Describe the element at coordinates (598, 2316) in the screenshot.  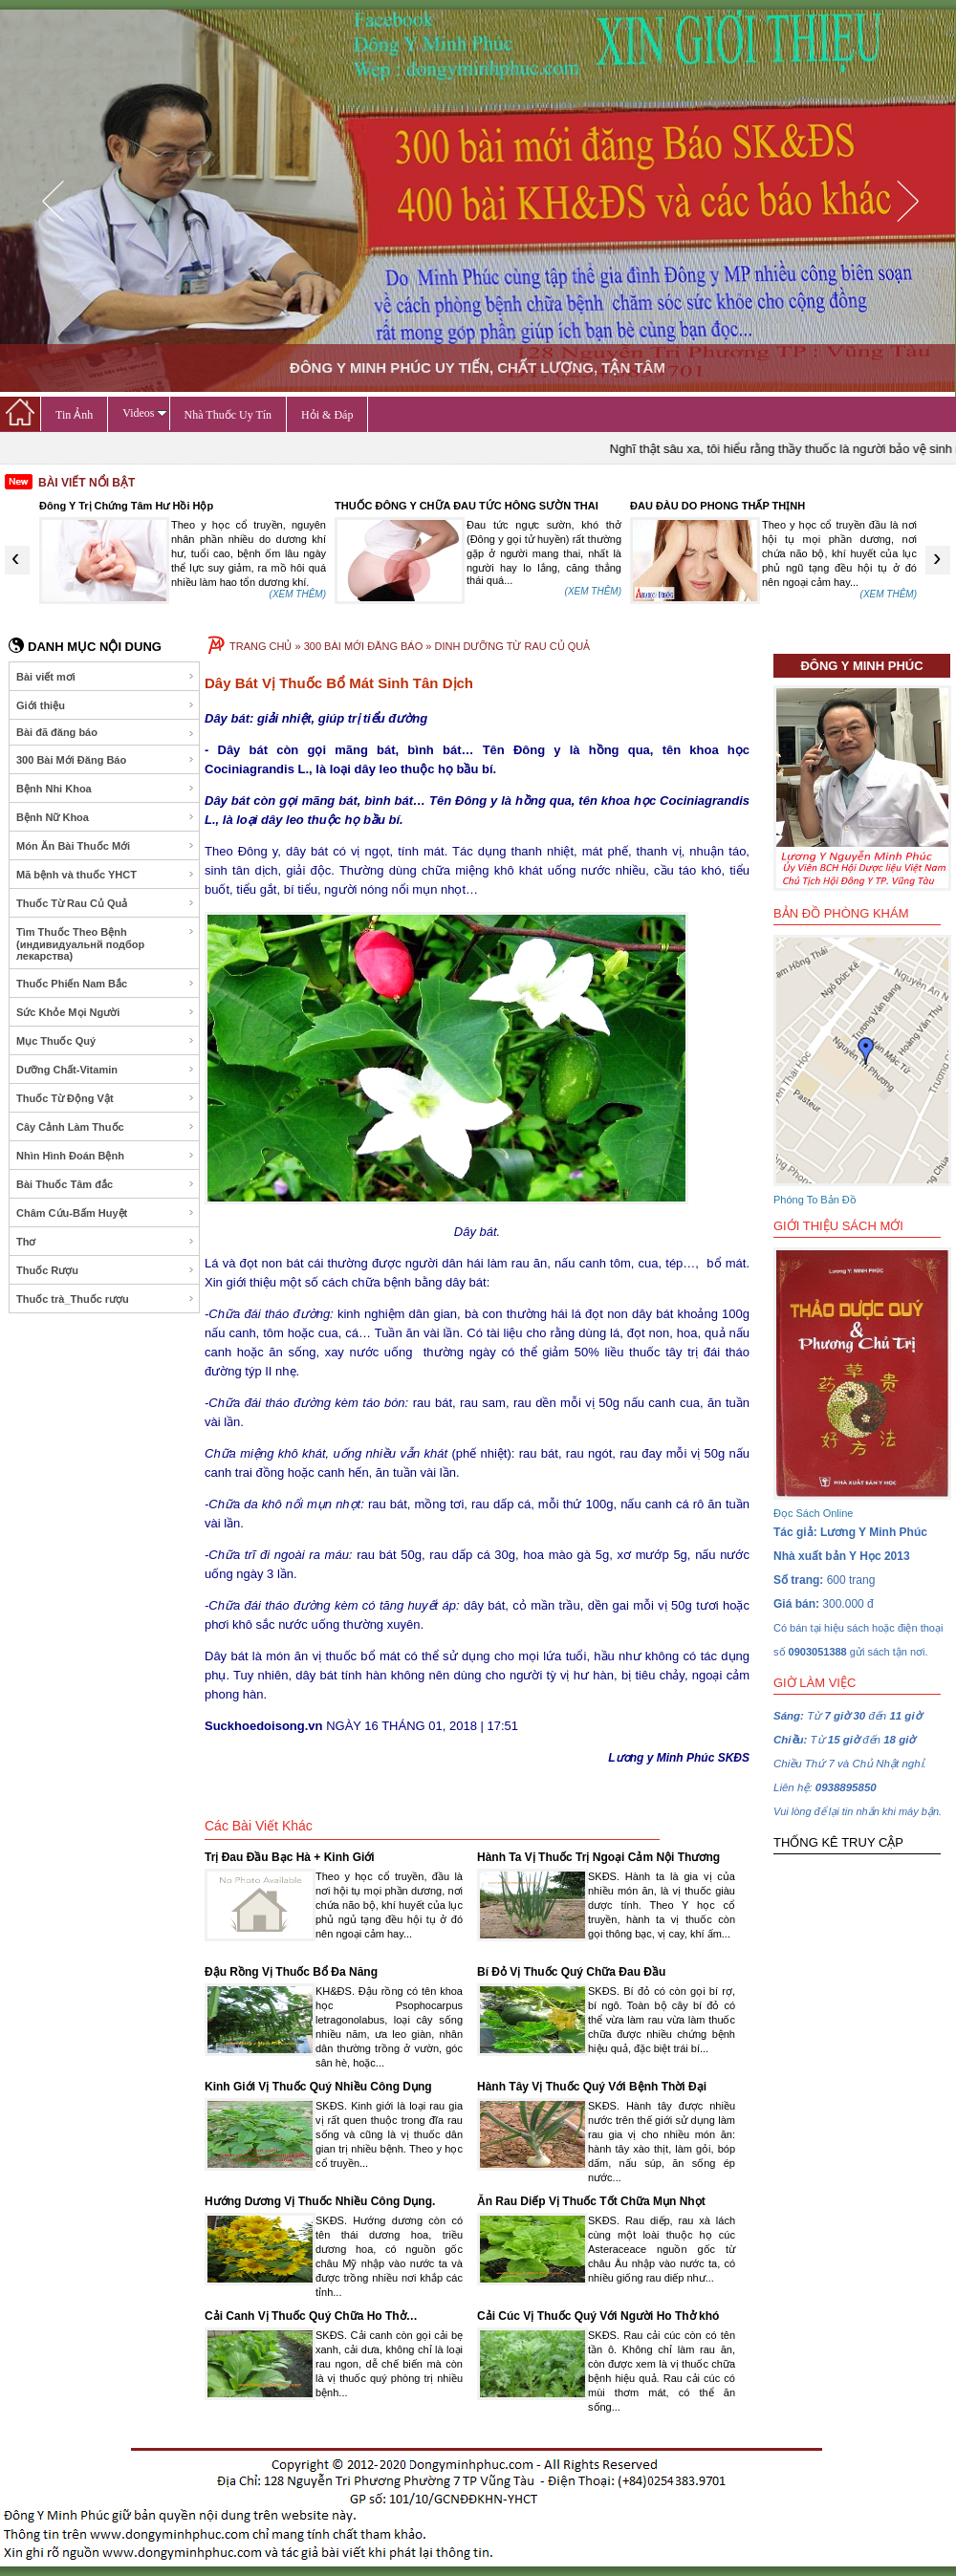
I see `Cải Cúc Vị Thuốc Quý Với Người Ho Thở khó` at that location.